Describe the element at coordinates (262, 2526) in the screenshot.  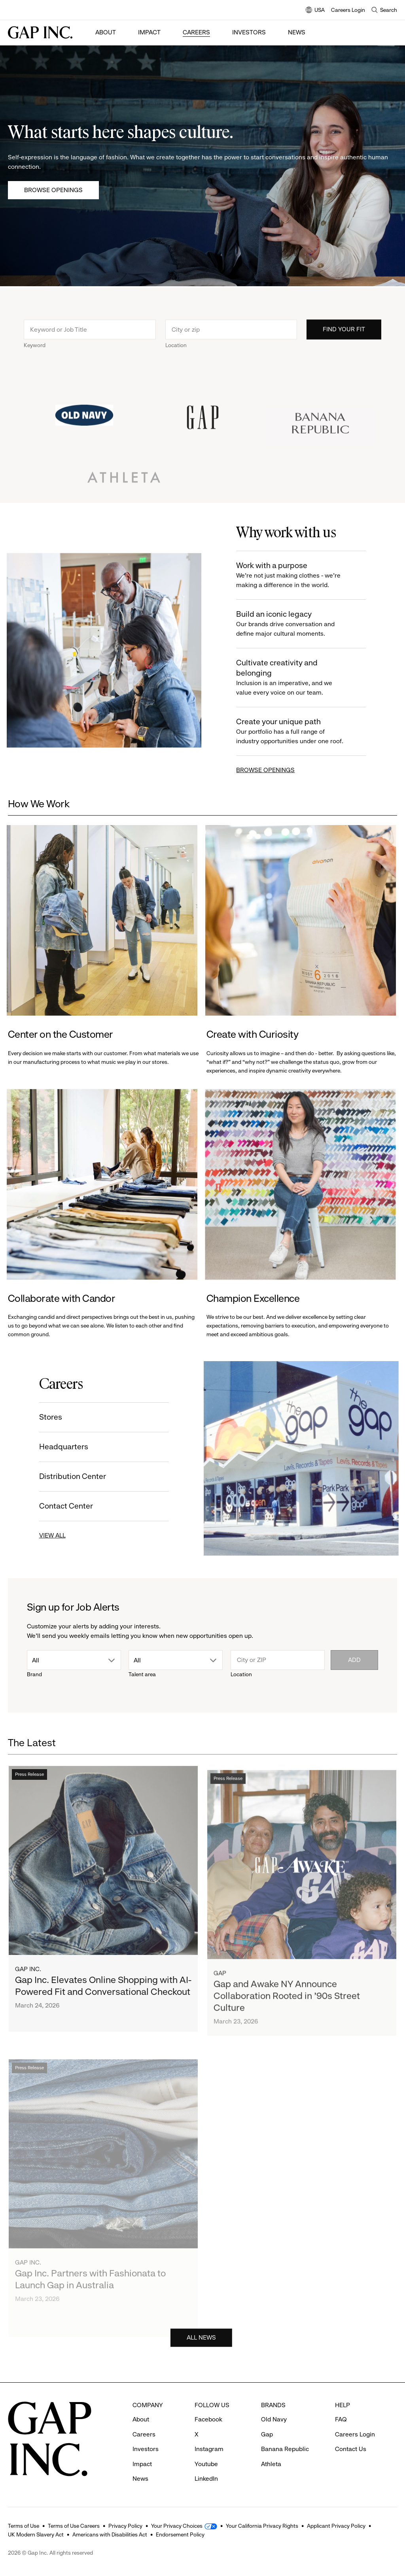
I see `Your California Privacy Rights` at that location.